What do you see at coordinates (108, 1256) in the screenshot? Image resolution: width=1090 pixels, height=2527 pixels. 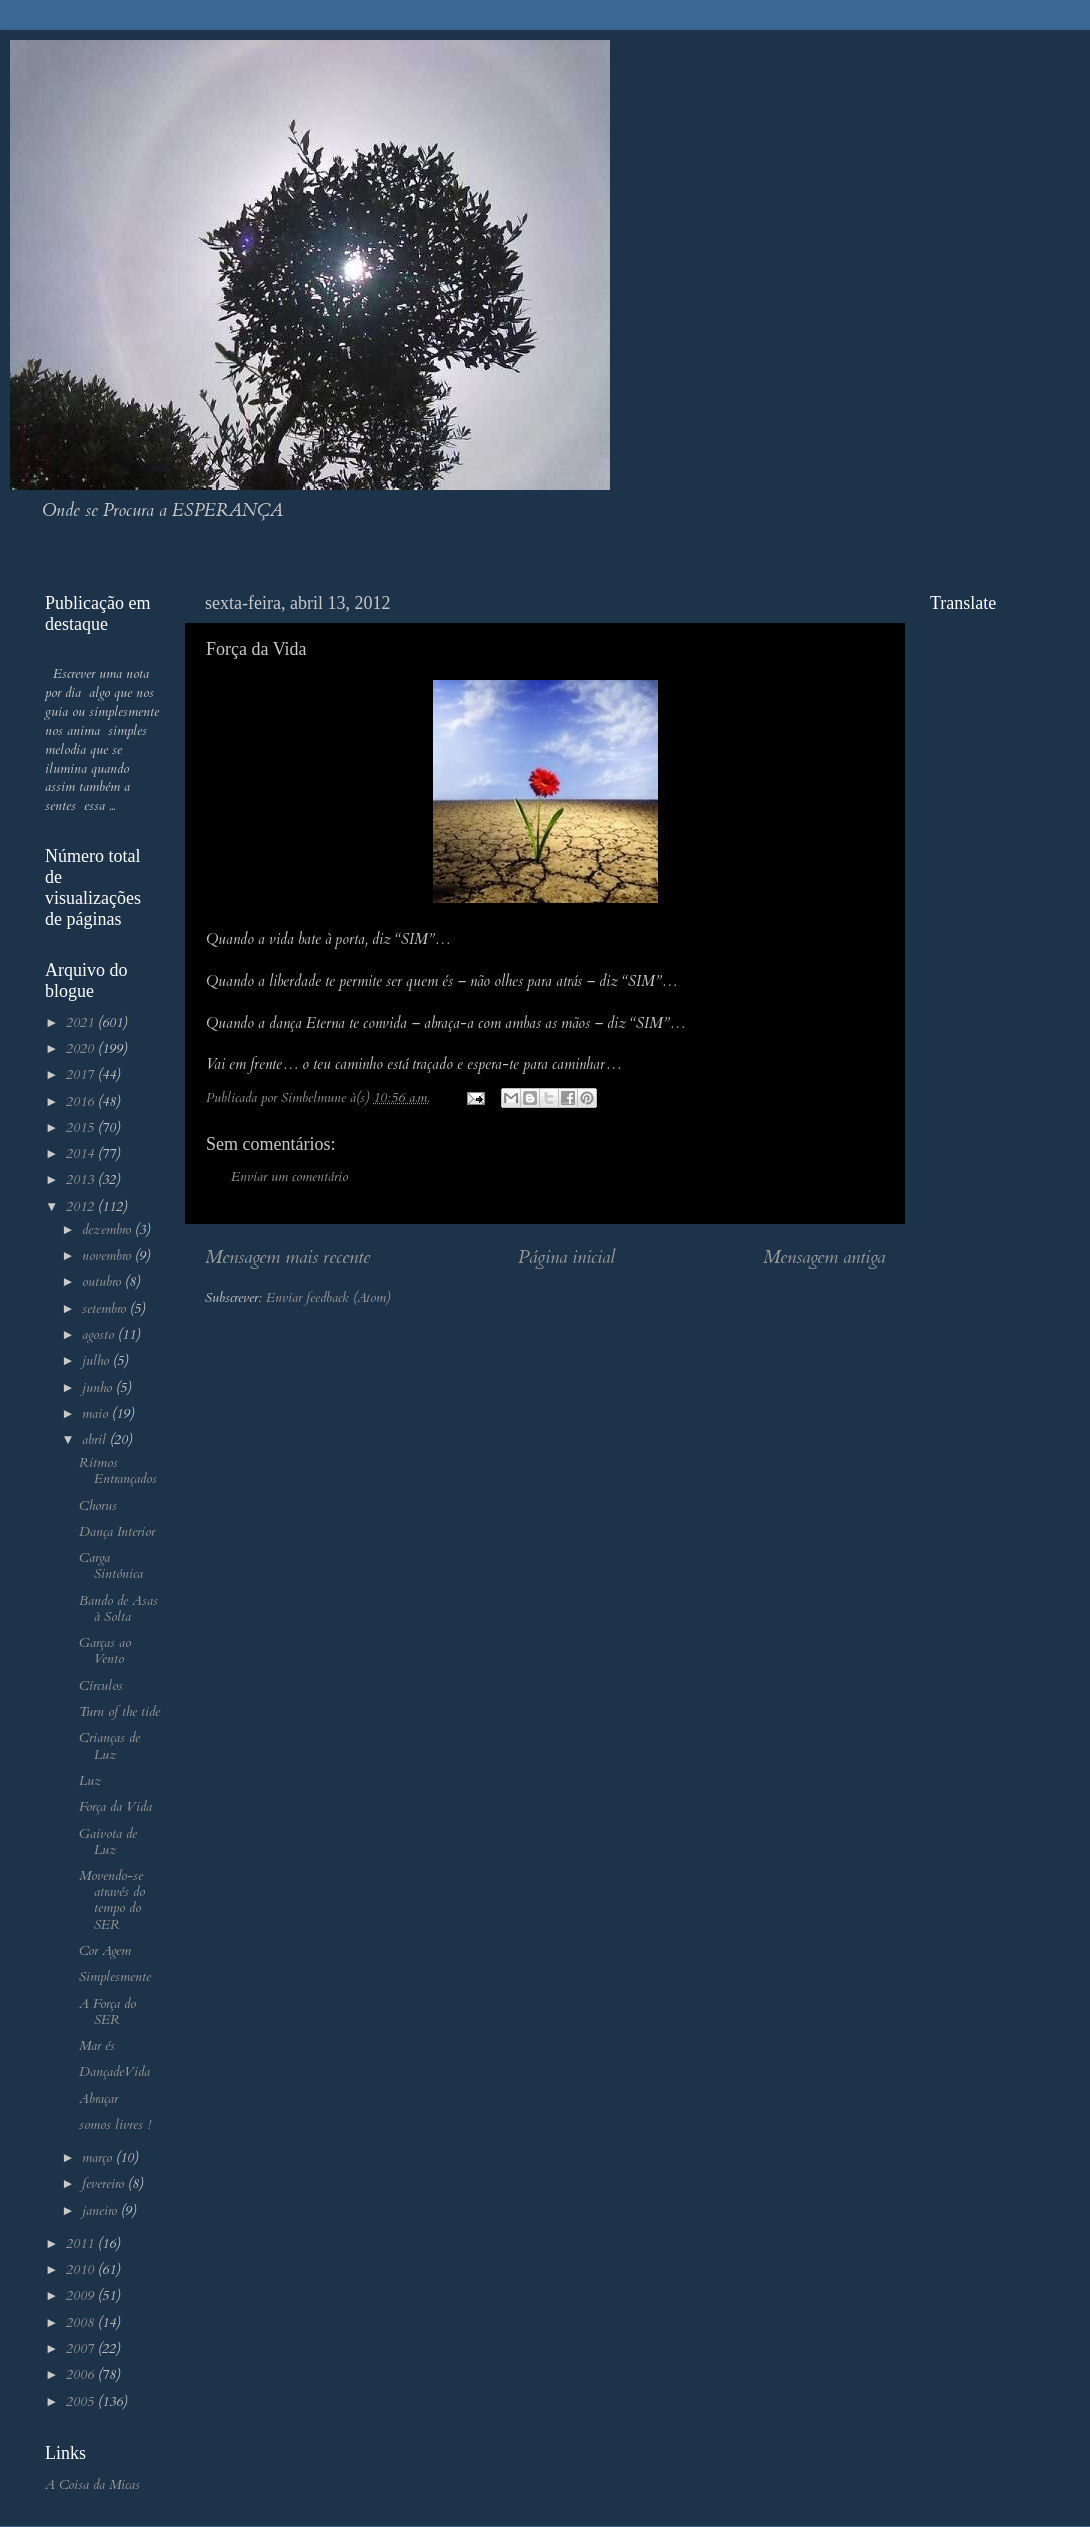 I see `novembro` at bounding box center [108, 1256].